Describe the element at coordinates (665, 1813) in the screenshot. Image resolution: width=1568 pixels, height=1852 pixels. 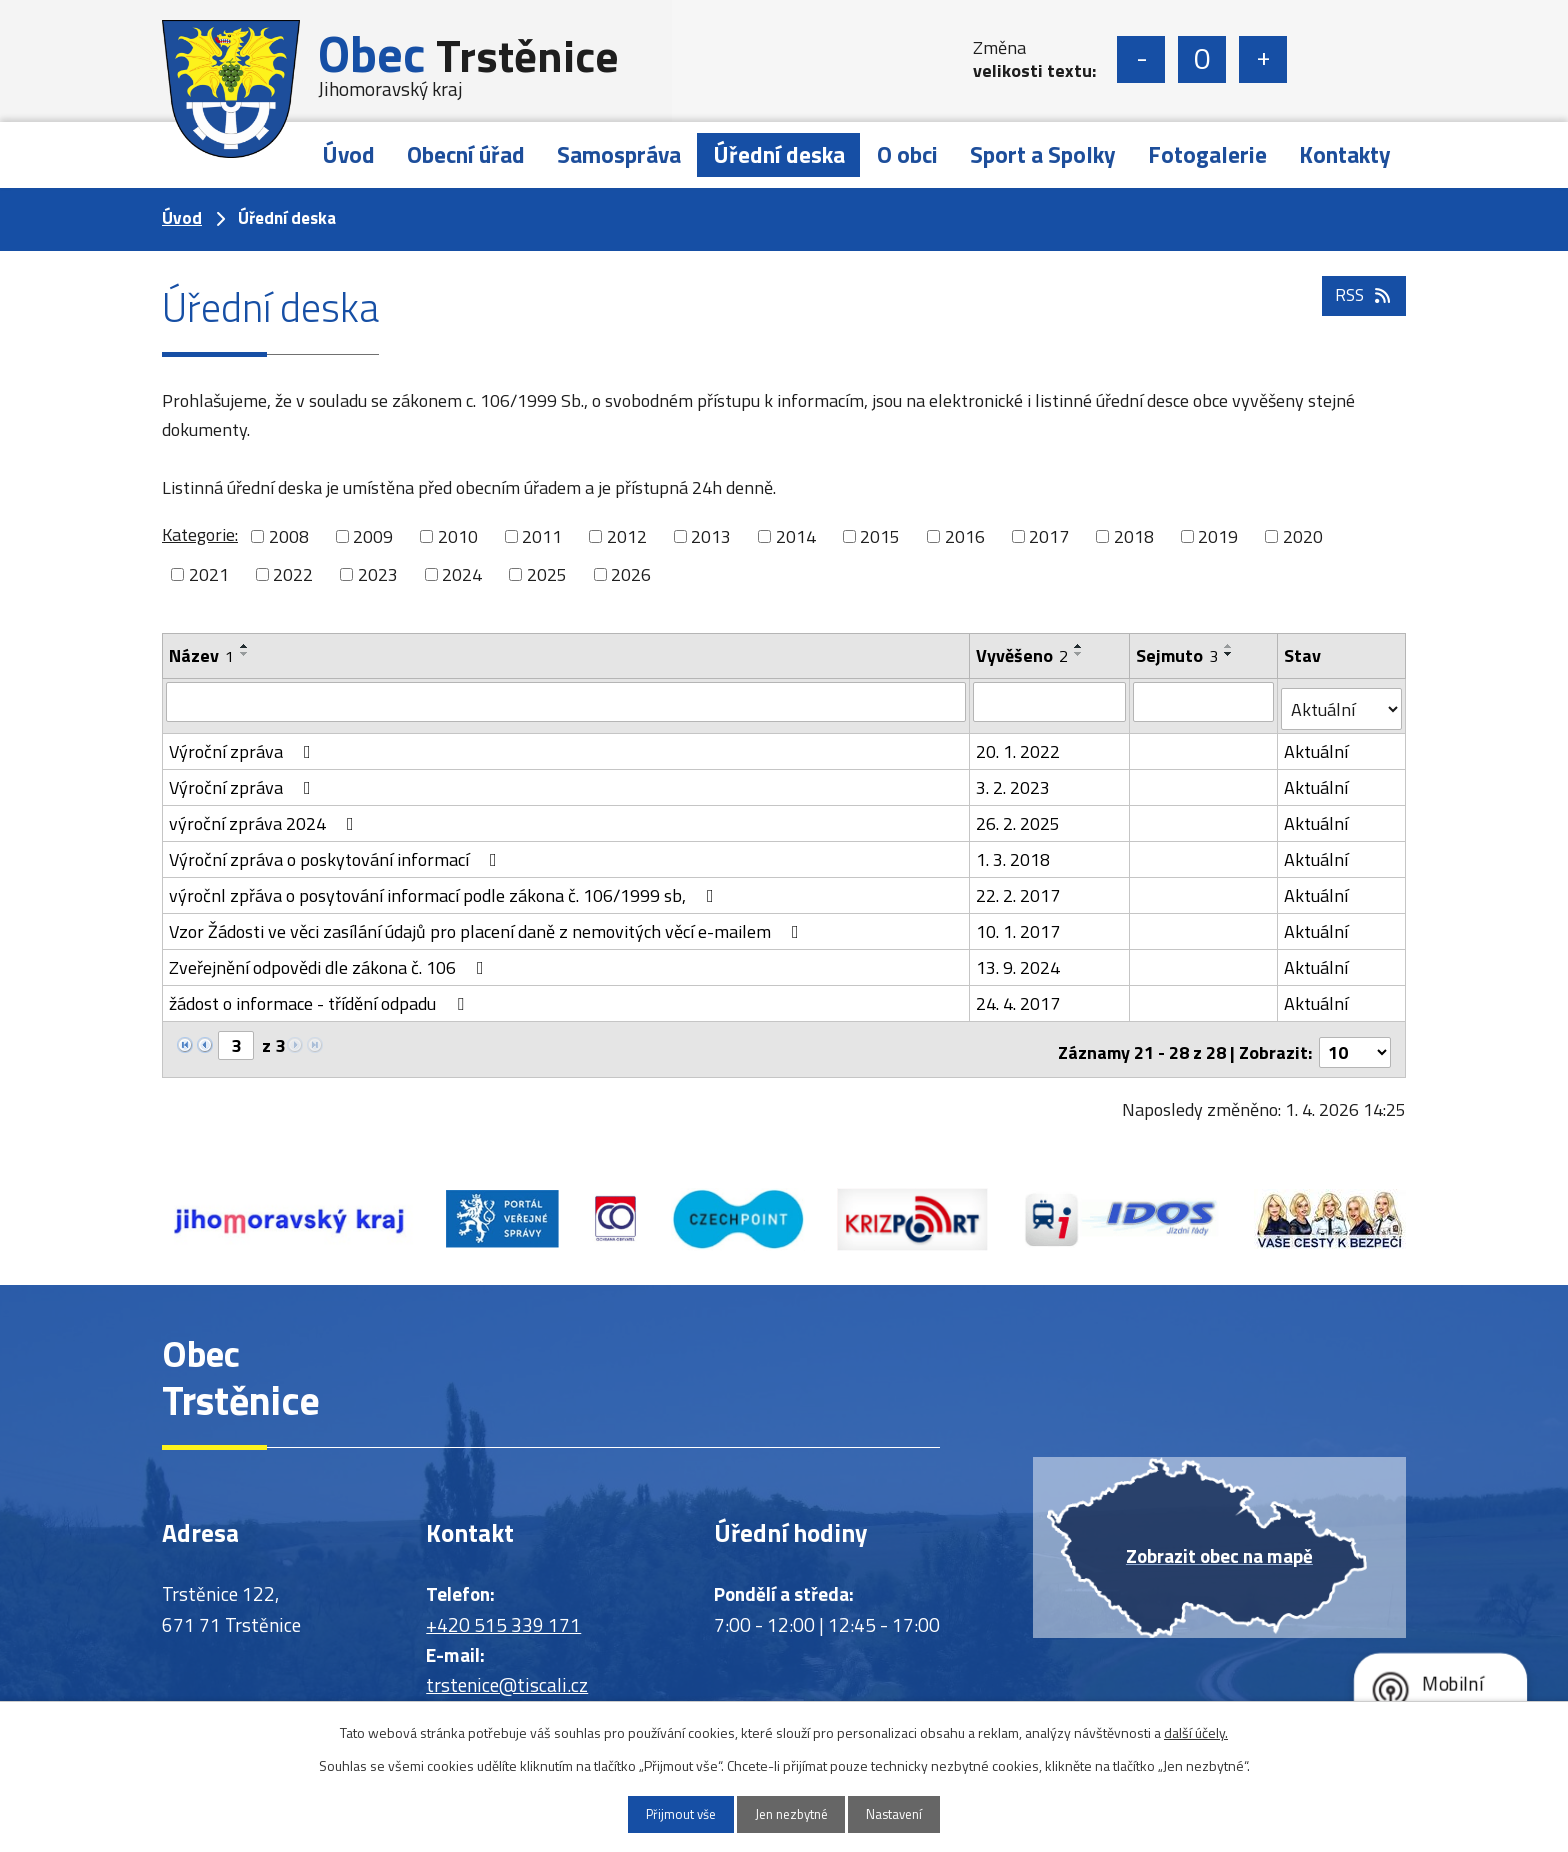
I see `Přijmout vše` at that location.